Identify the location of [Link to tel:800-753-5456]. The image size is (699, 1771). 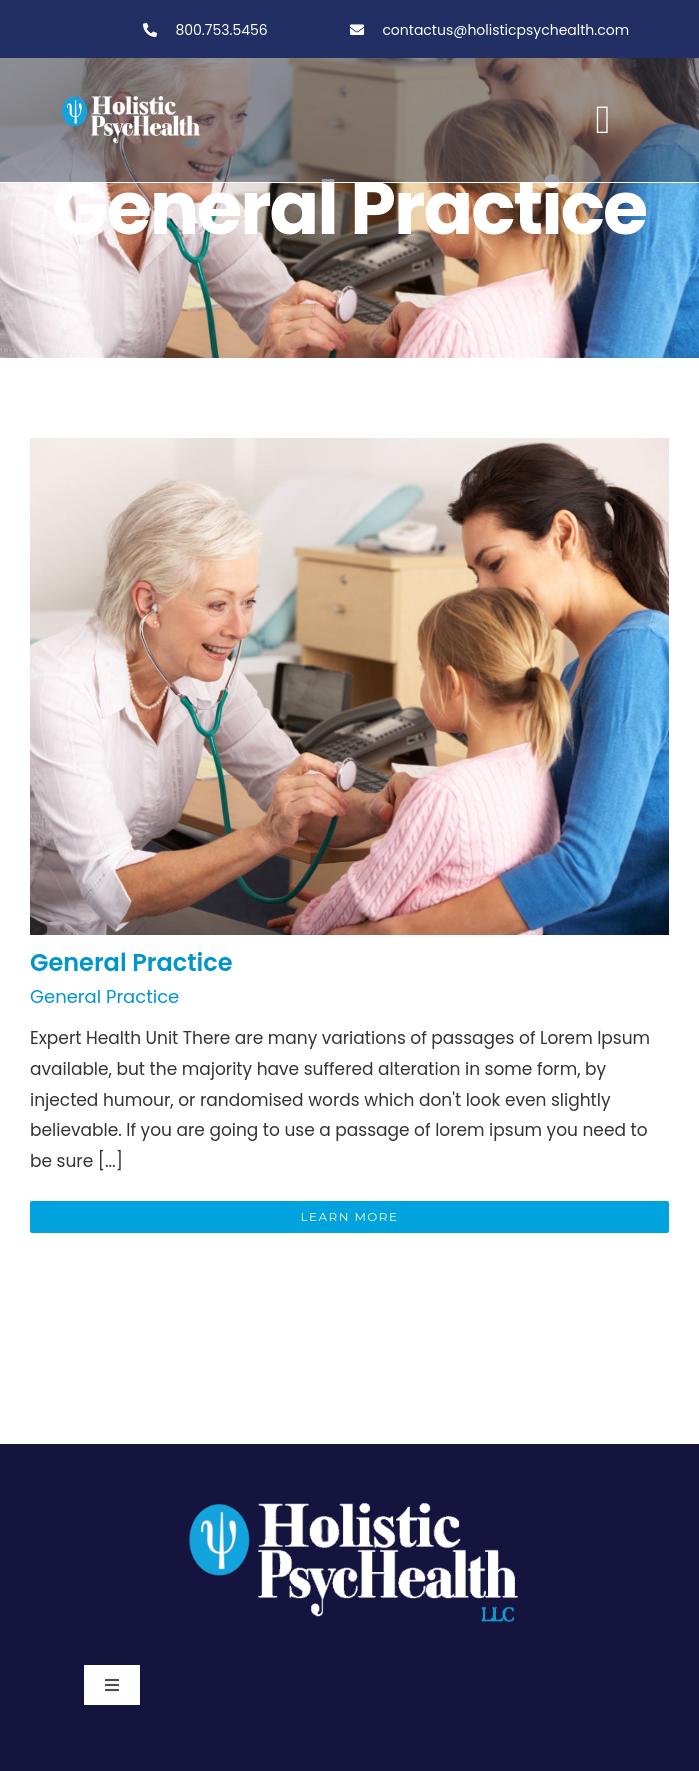
(150, 30).